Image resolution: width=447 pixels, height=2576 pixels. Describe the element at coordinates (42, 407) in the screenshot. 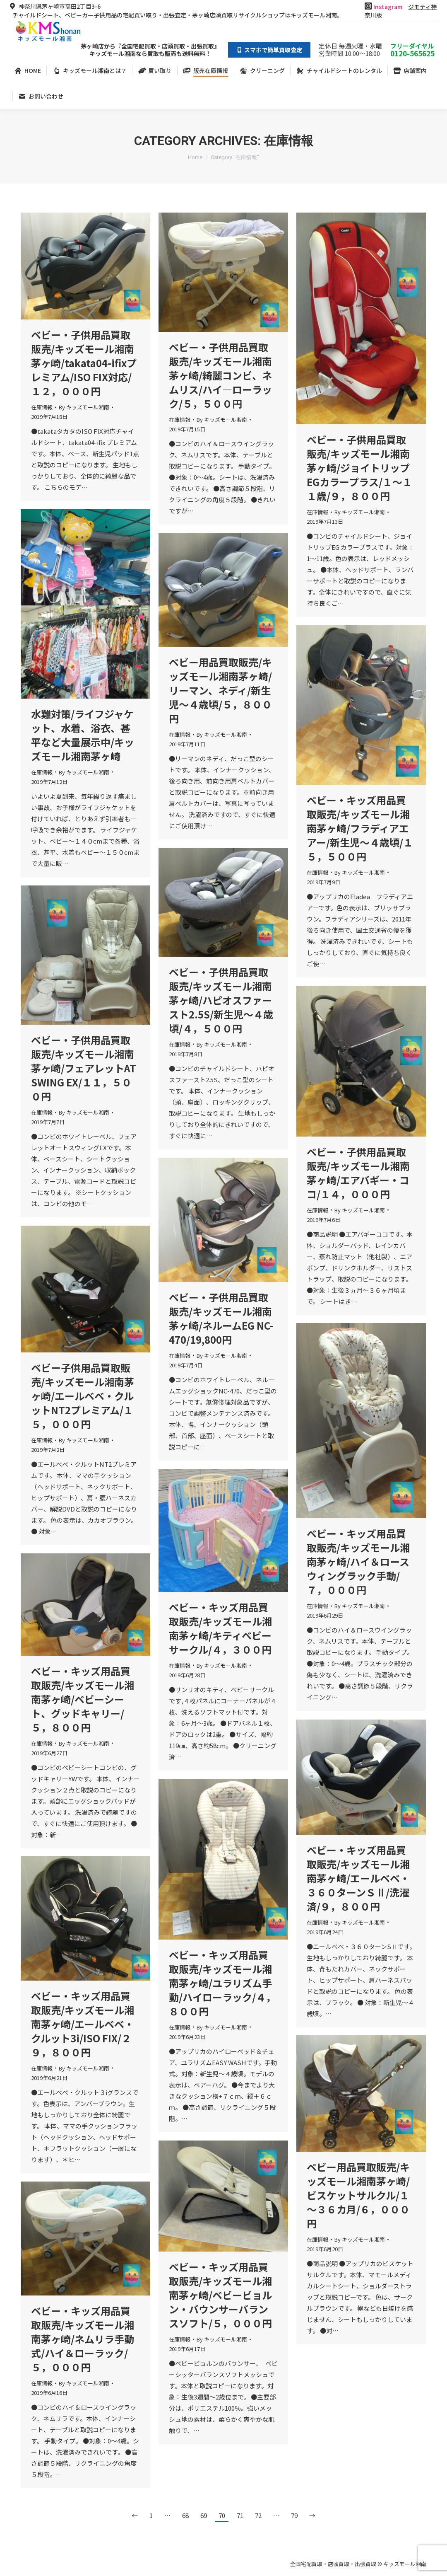

I see `在庫情報` at that location.